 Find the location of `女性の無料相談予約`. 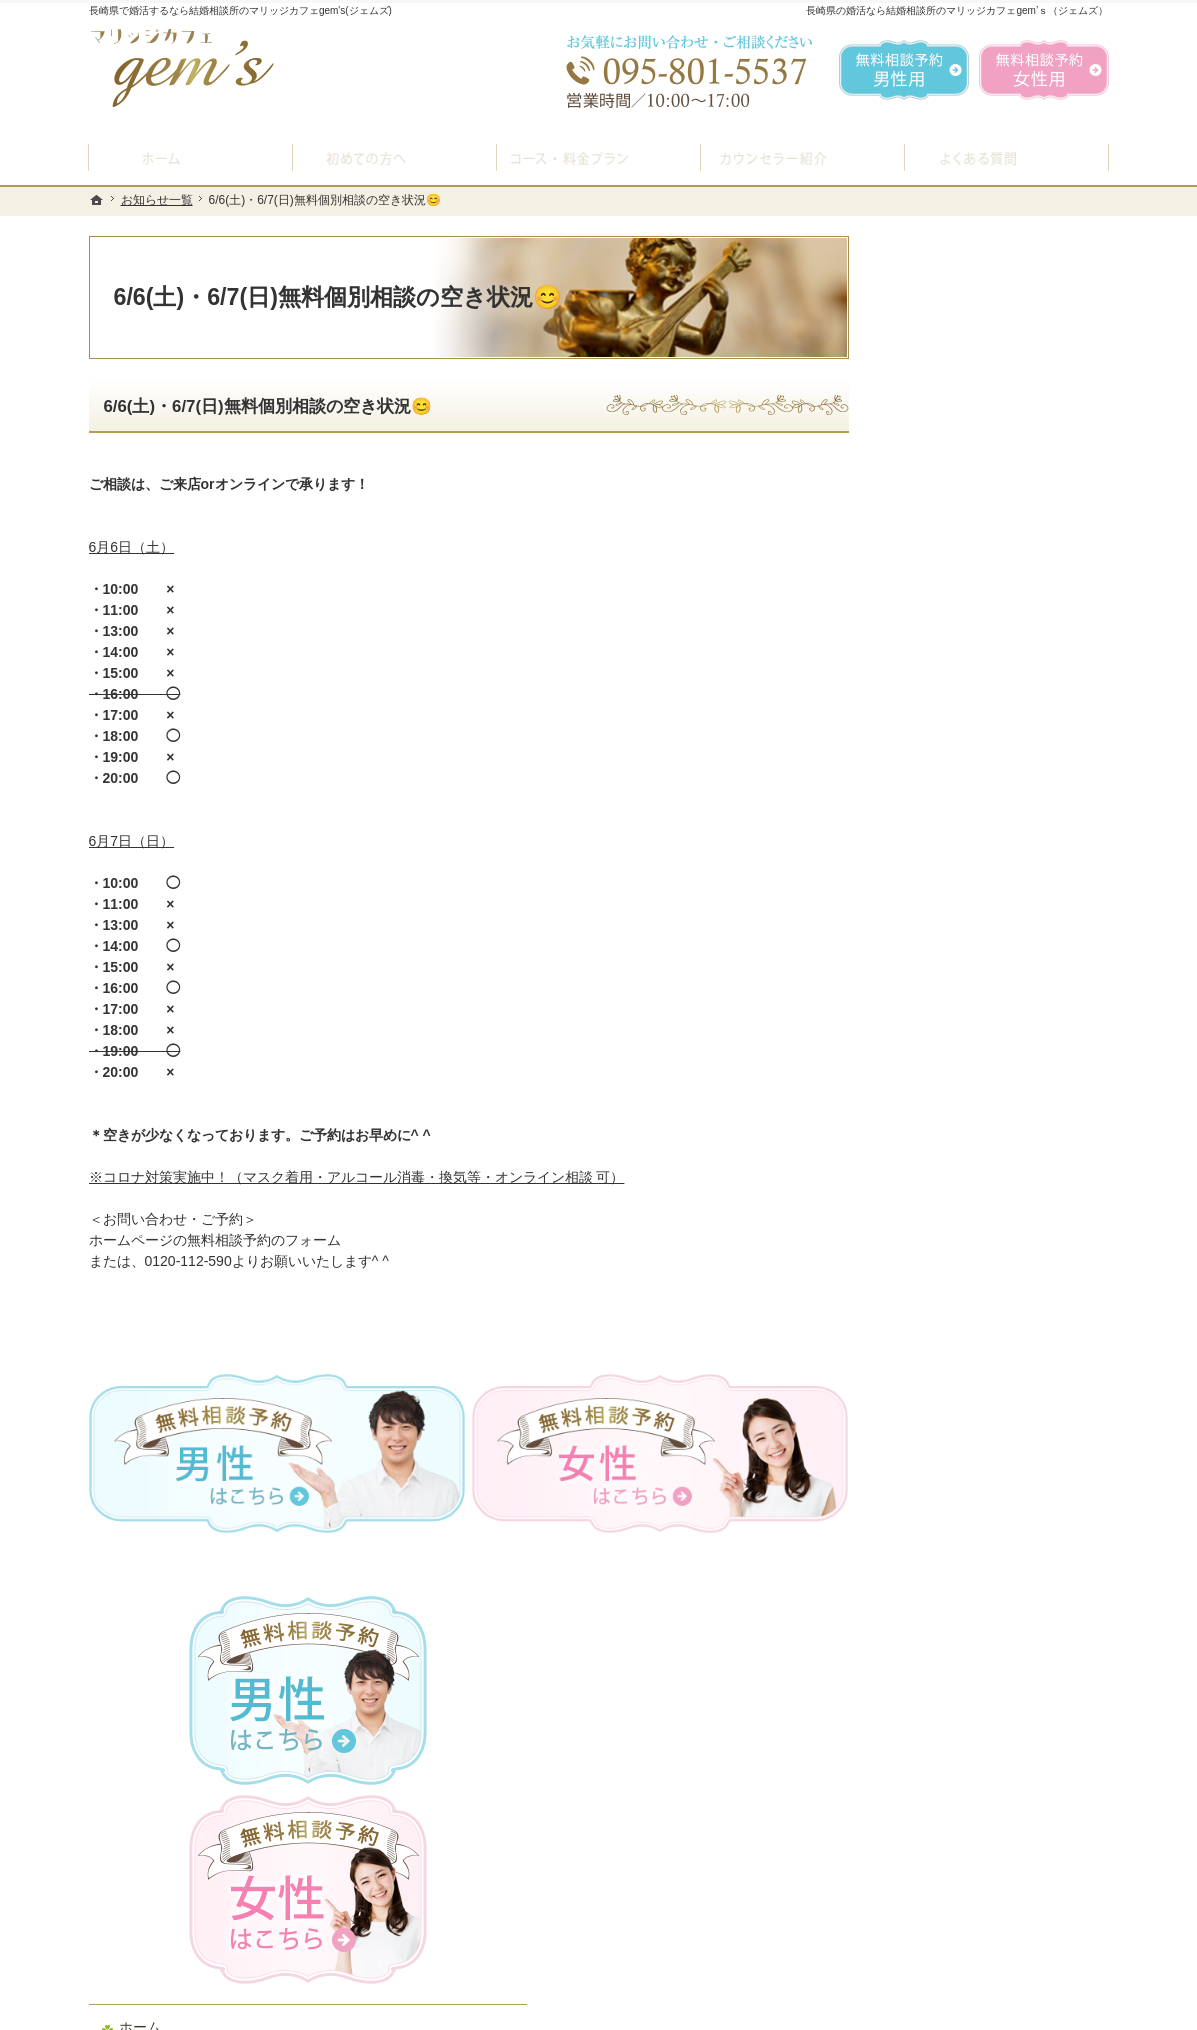

女性の無料相談予約 is located at coordinates (962, 1012).